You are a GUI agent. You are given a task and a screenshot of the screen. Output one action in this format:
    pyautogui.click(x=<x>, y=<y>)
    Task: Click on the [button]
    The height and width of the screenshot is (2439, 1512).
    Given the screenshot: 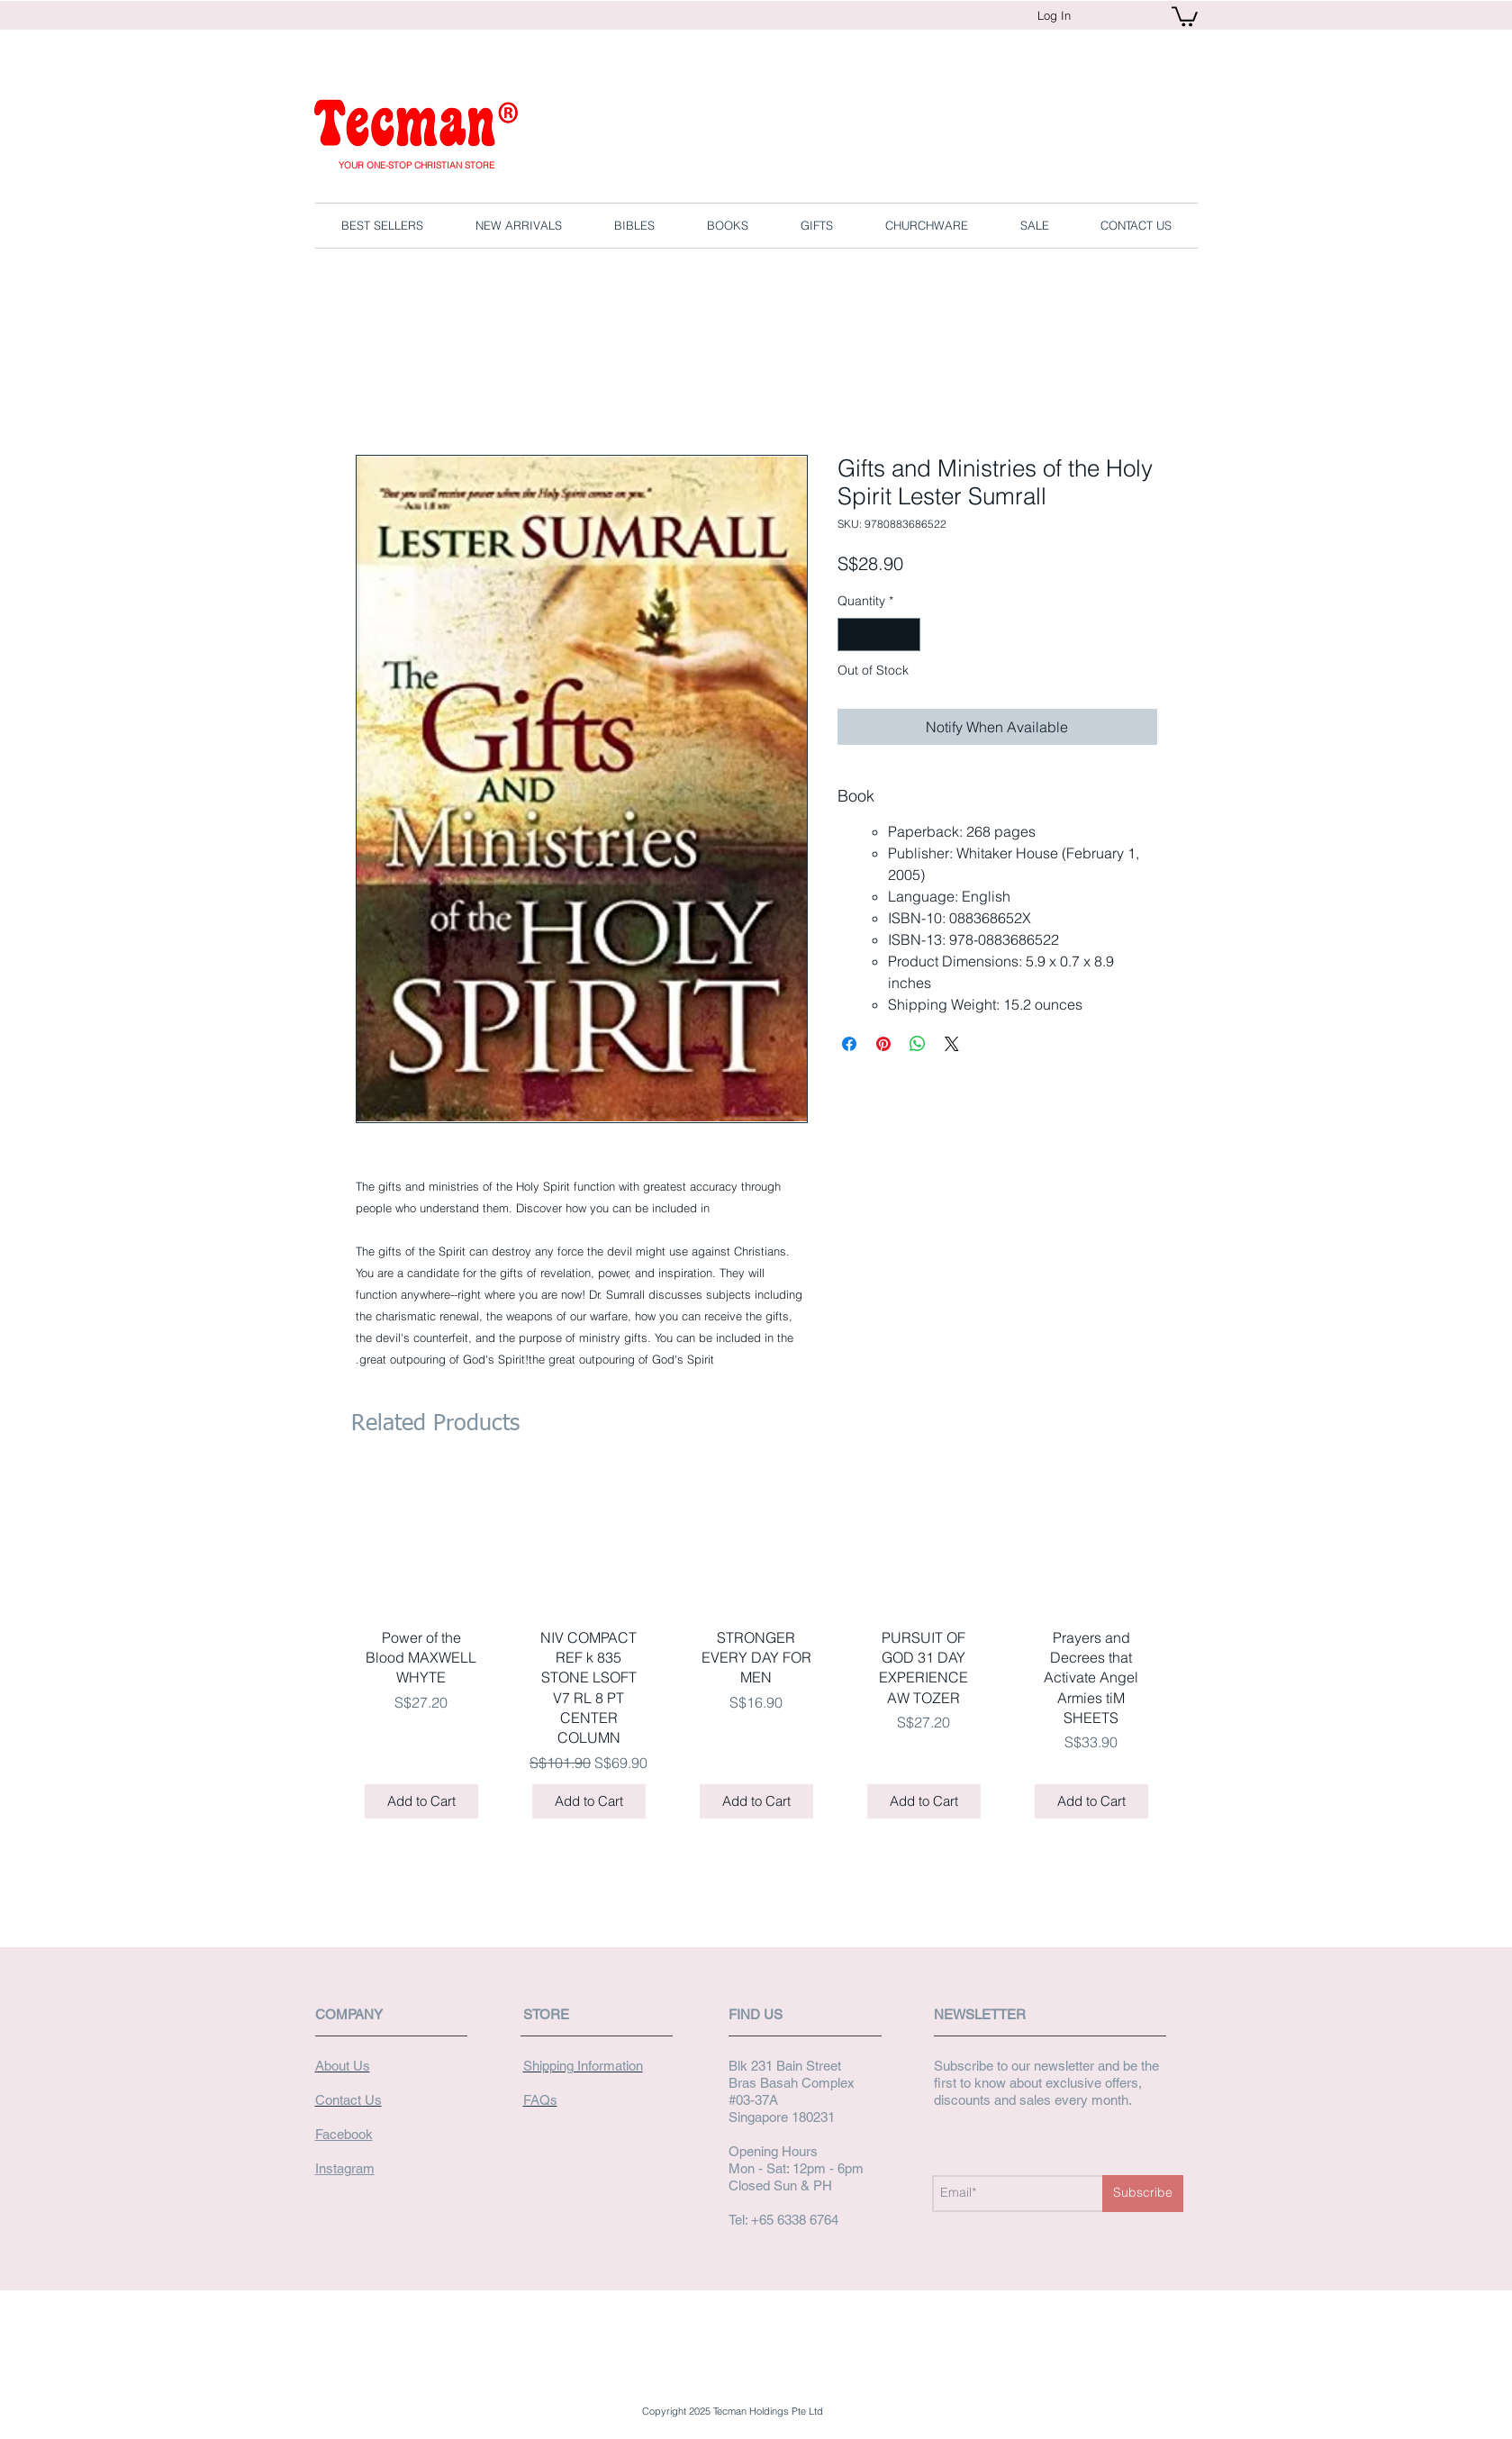 What is the action you would take?
    pyautogui.click(x=1185, y=15)
    